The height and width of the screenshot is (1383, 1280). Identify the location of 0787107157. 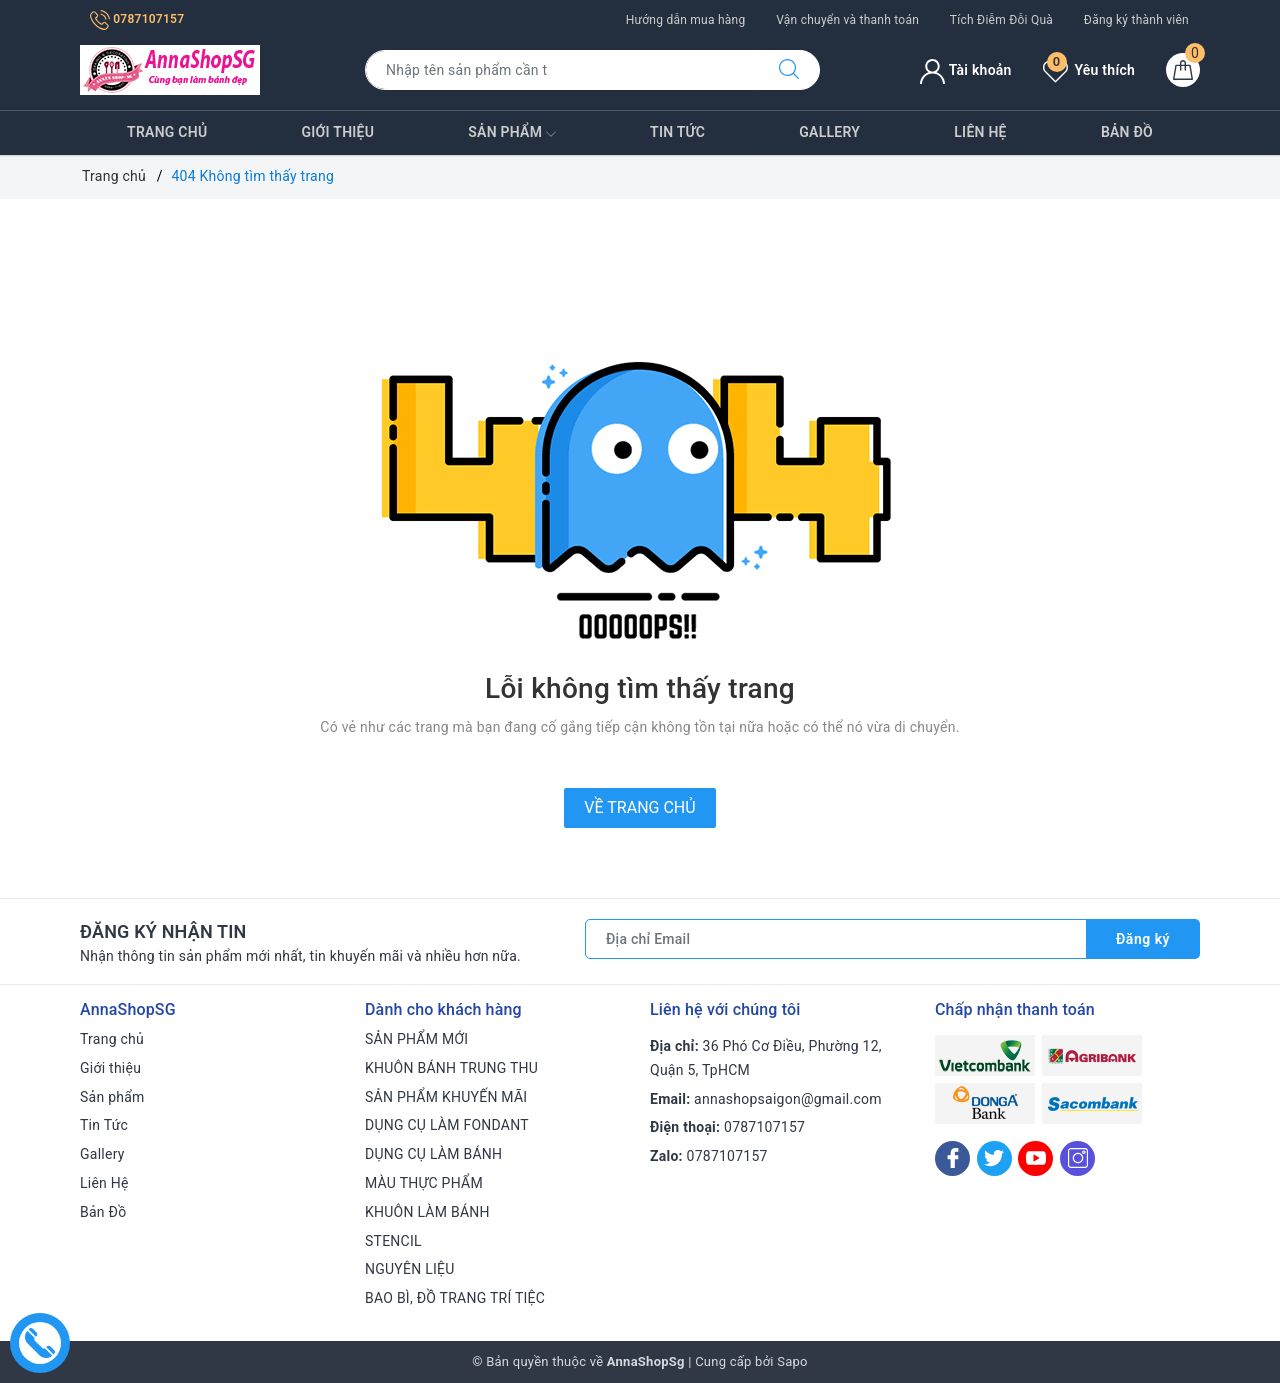
(137, 19).